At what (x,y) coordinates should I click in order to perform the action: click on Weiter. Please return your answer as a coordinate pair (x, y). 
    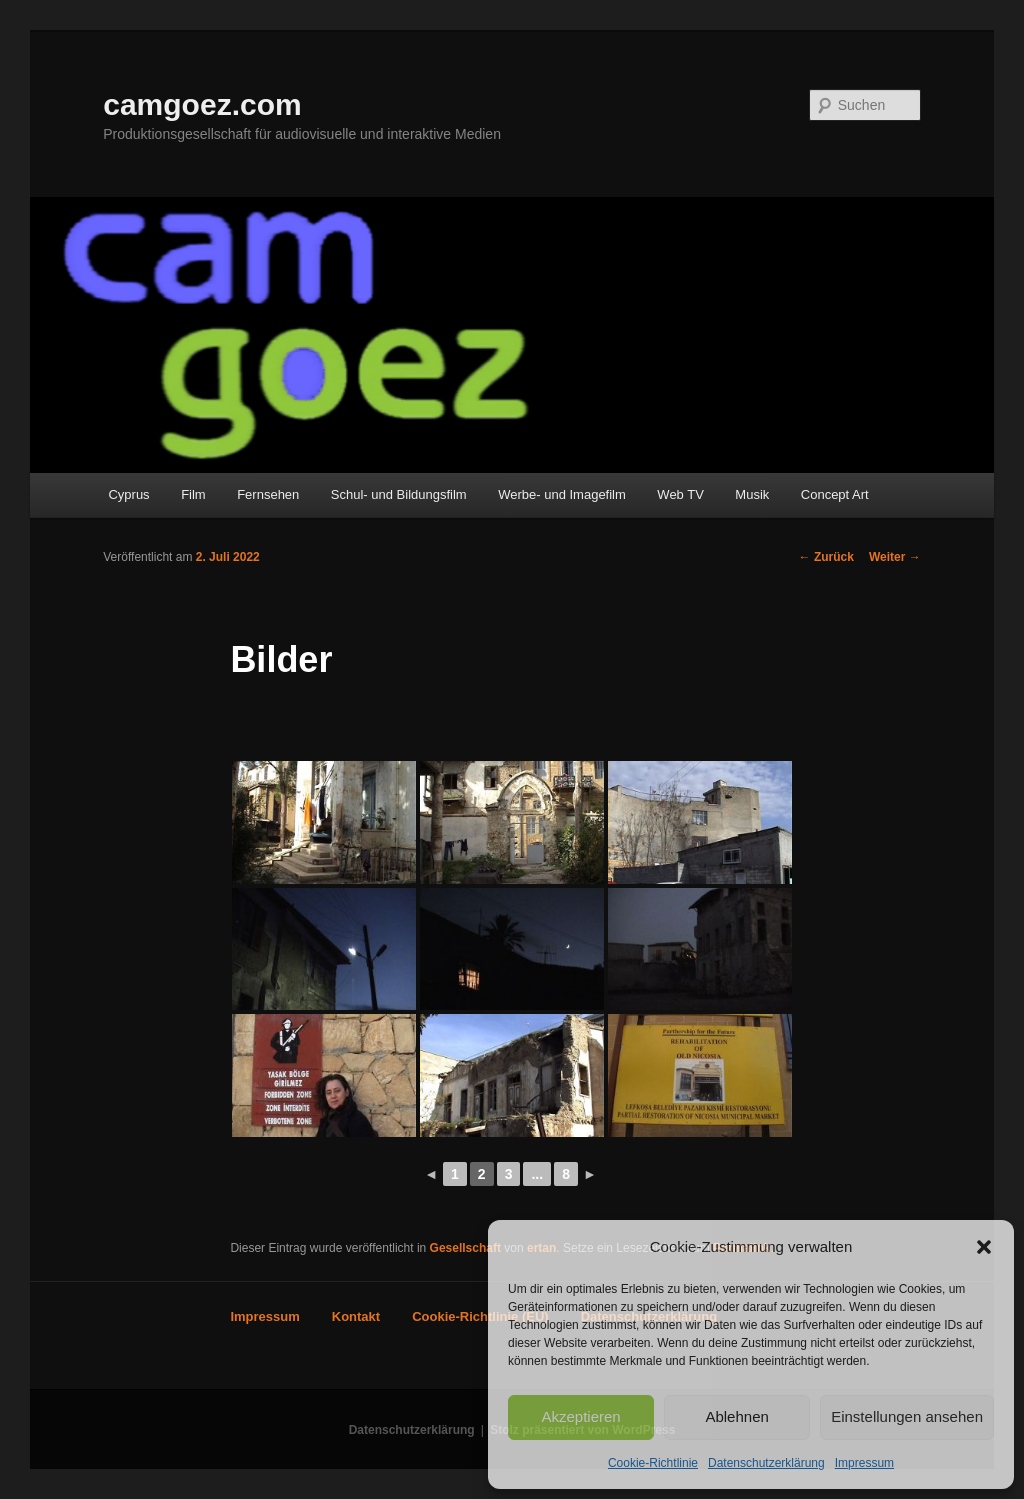
    Looking at the image, I should click on (895, 557).